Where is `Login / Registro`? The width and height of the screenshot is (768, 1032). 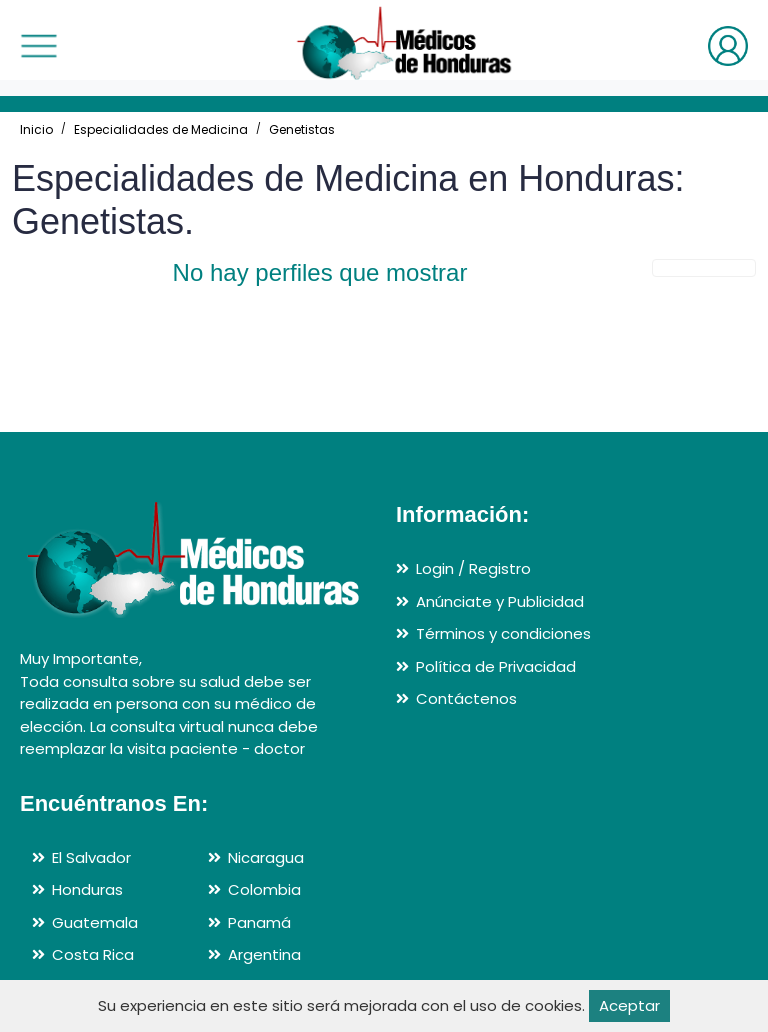
Login / Registro is located at coordinates (473, 568).